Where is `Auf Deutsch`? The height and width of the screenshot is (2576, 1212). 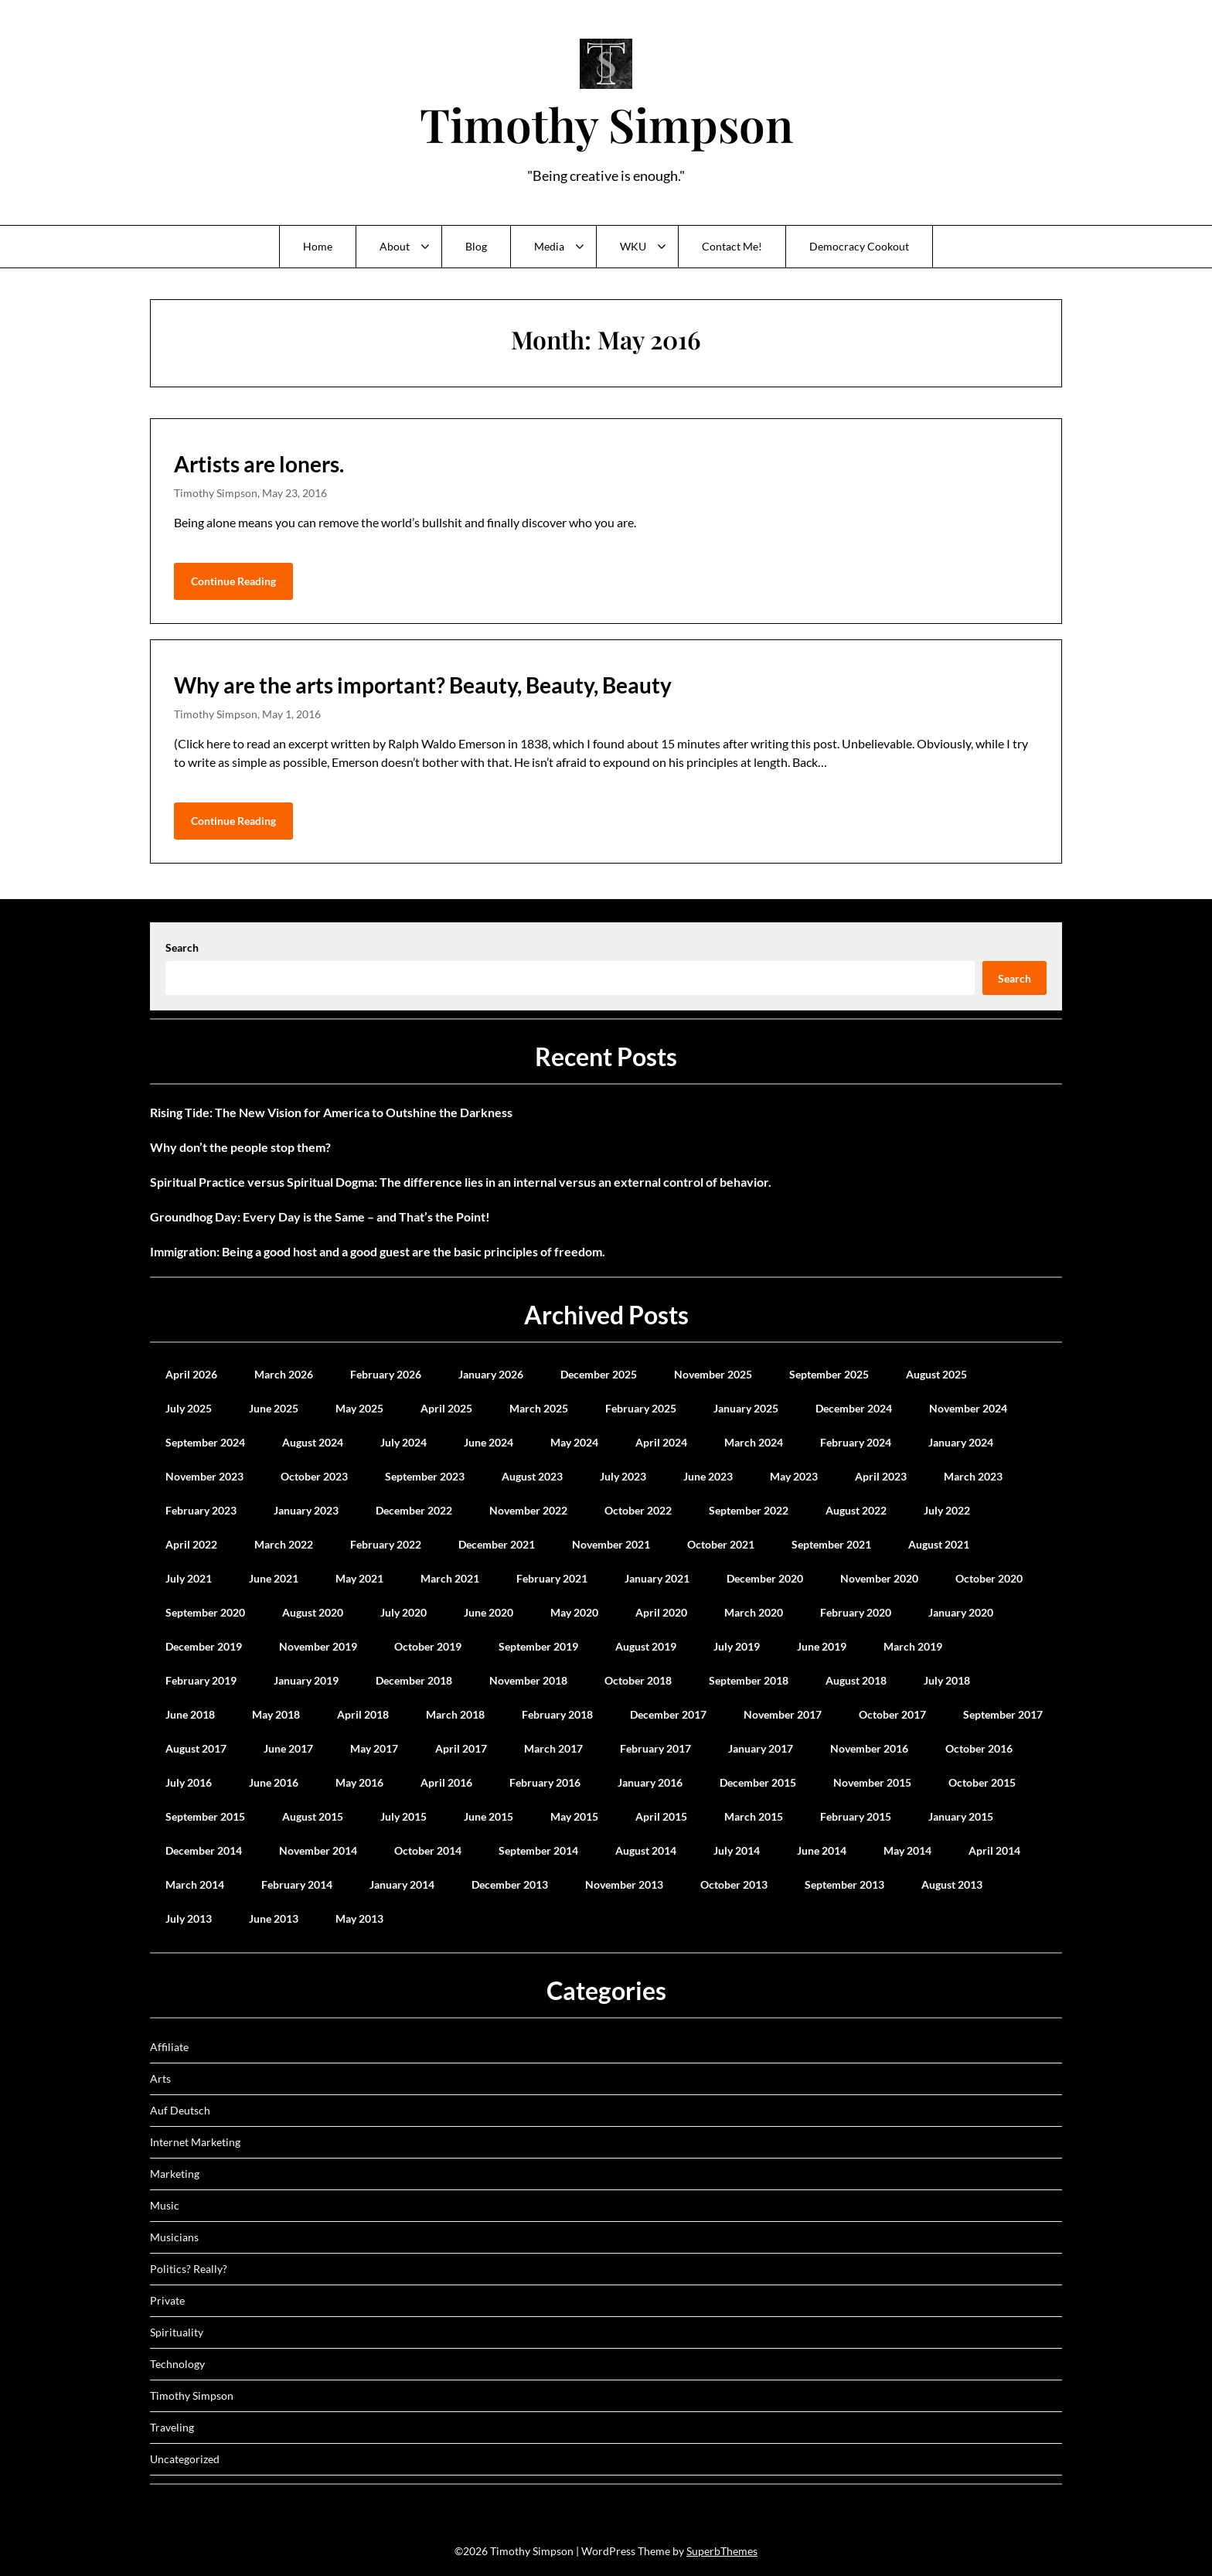
Auf Deutsch is located at coordinates (180, 2110).